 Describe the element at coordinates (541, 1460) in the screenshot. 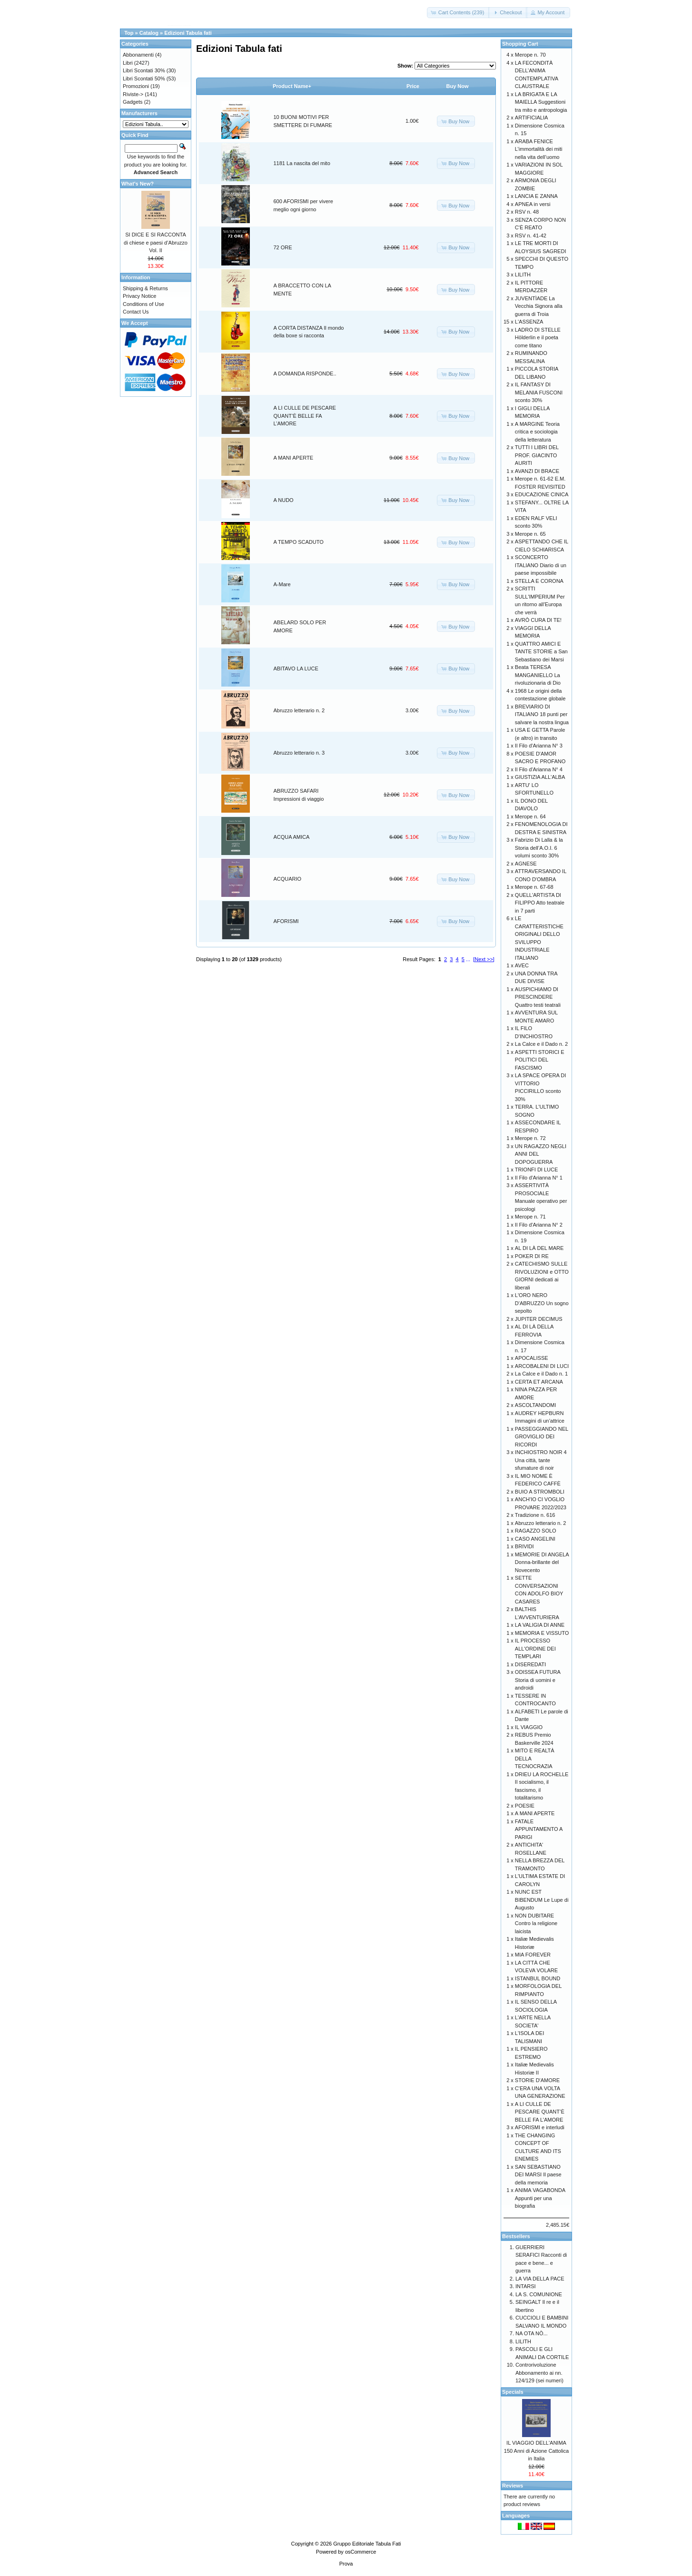

I see `INCHIOSTRO NOIR 4 Una città, tante sfumature di noir` at that location.